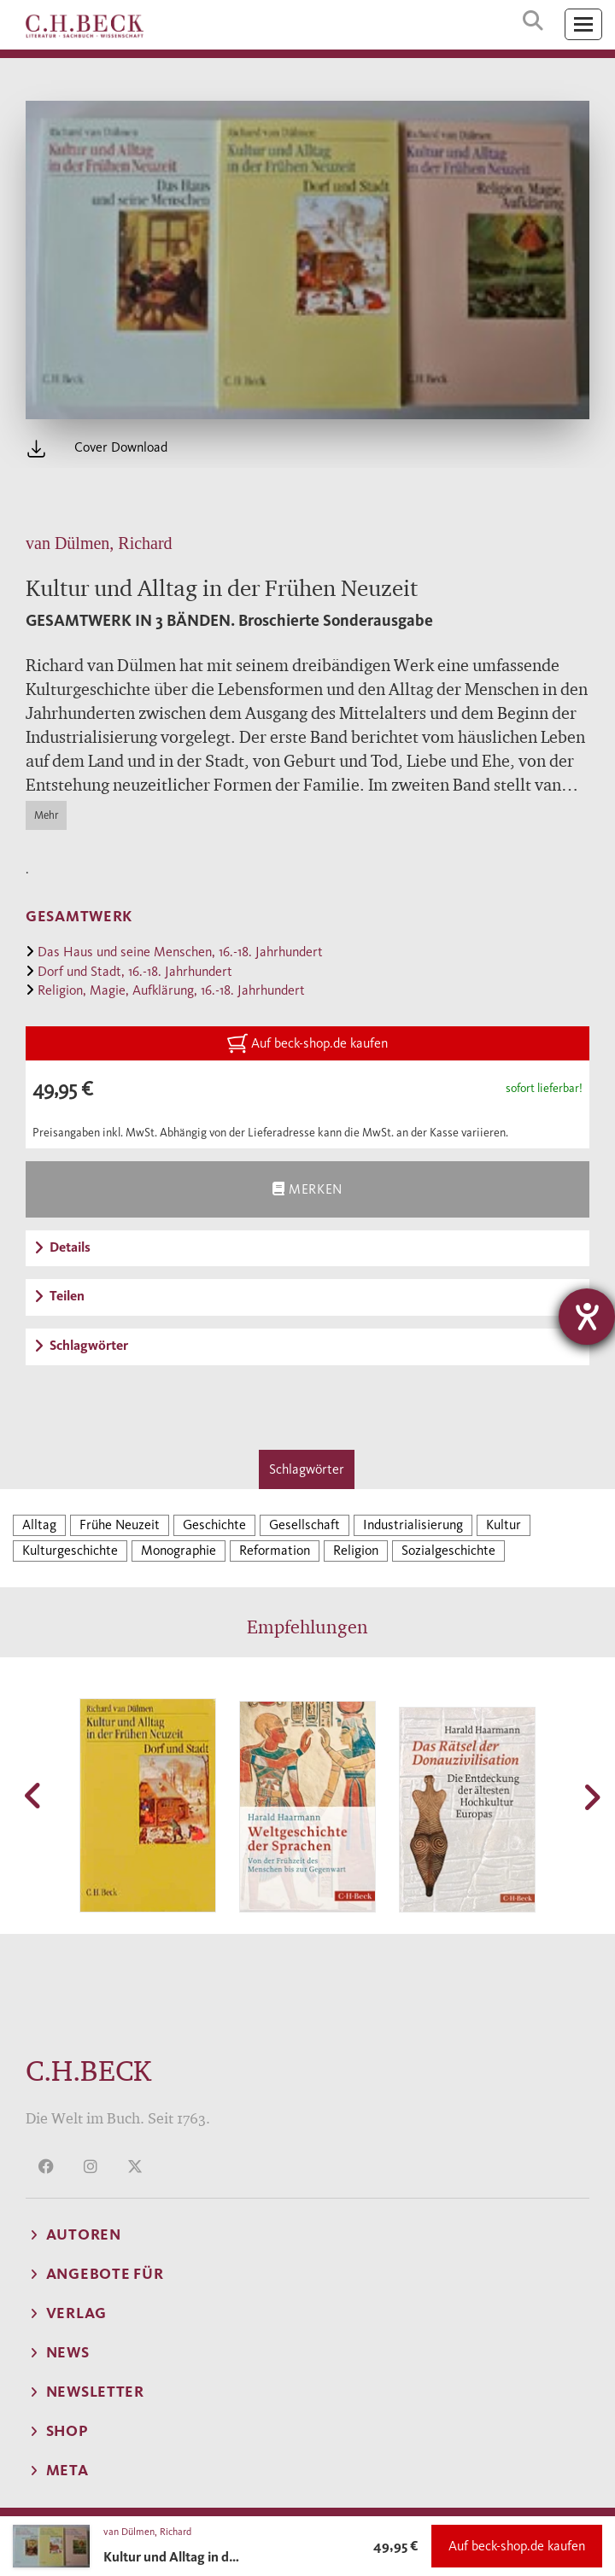  I want to click on Schlagwörter, so click(306, 1469).